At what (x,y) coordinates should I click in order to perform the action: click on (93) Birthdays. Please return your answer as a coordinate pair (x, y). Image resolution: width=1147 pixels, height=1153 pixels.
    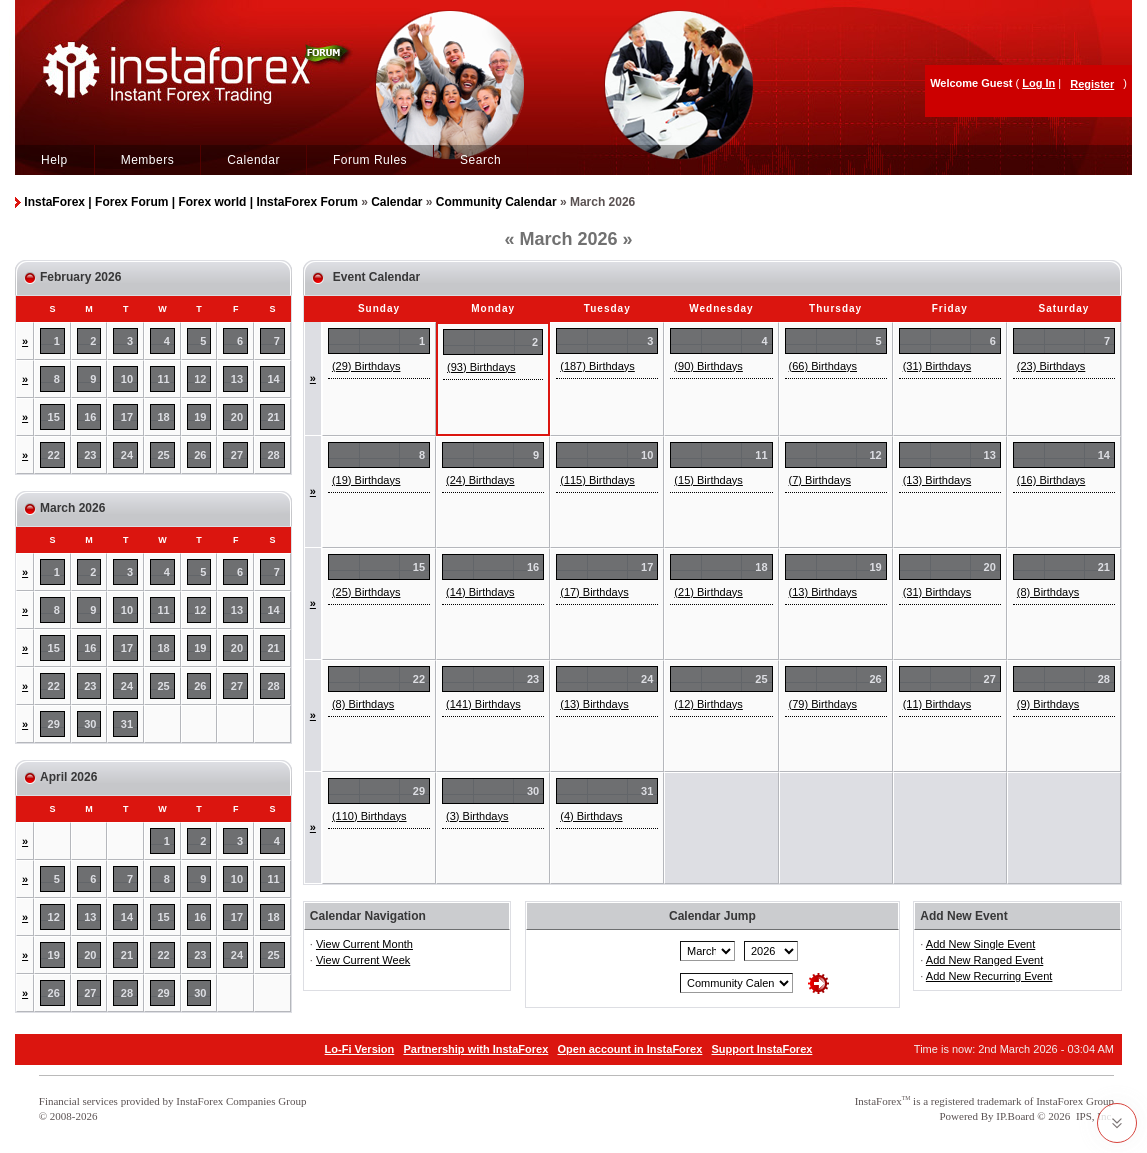
    Looking at the image, I should click on (481, 367).